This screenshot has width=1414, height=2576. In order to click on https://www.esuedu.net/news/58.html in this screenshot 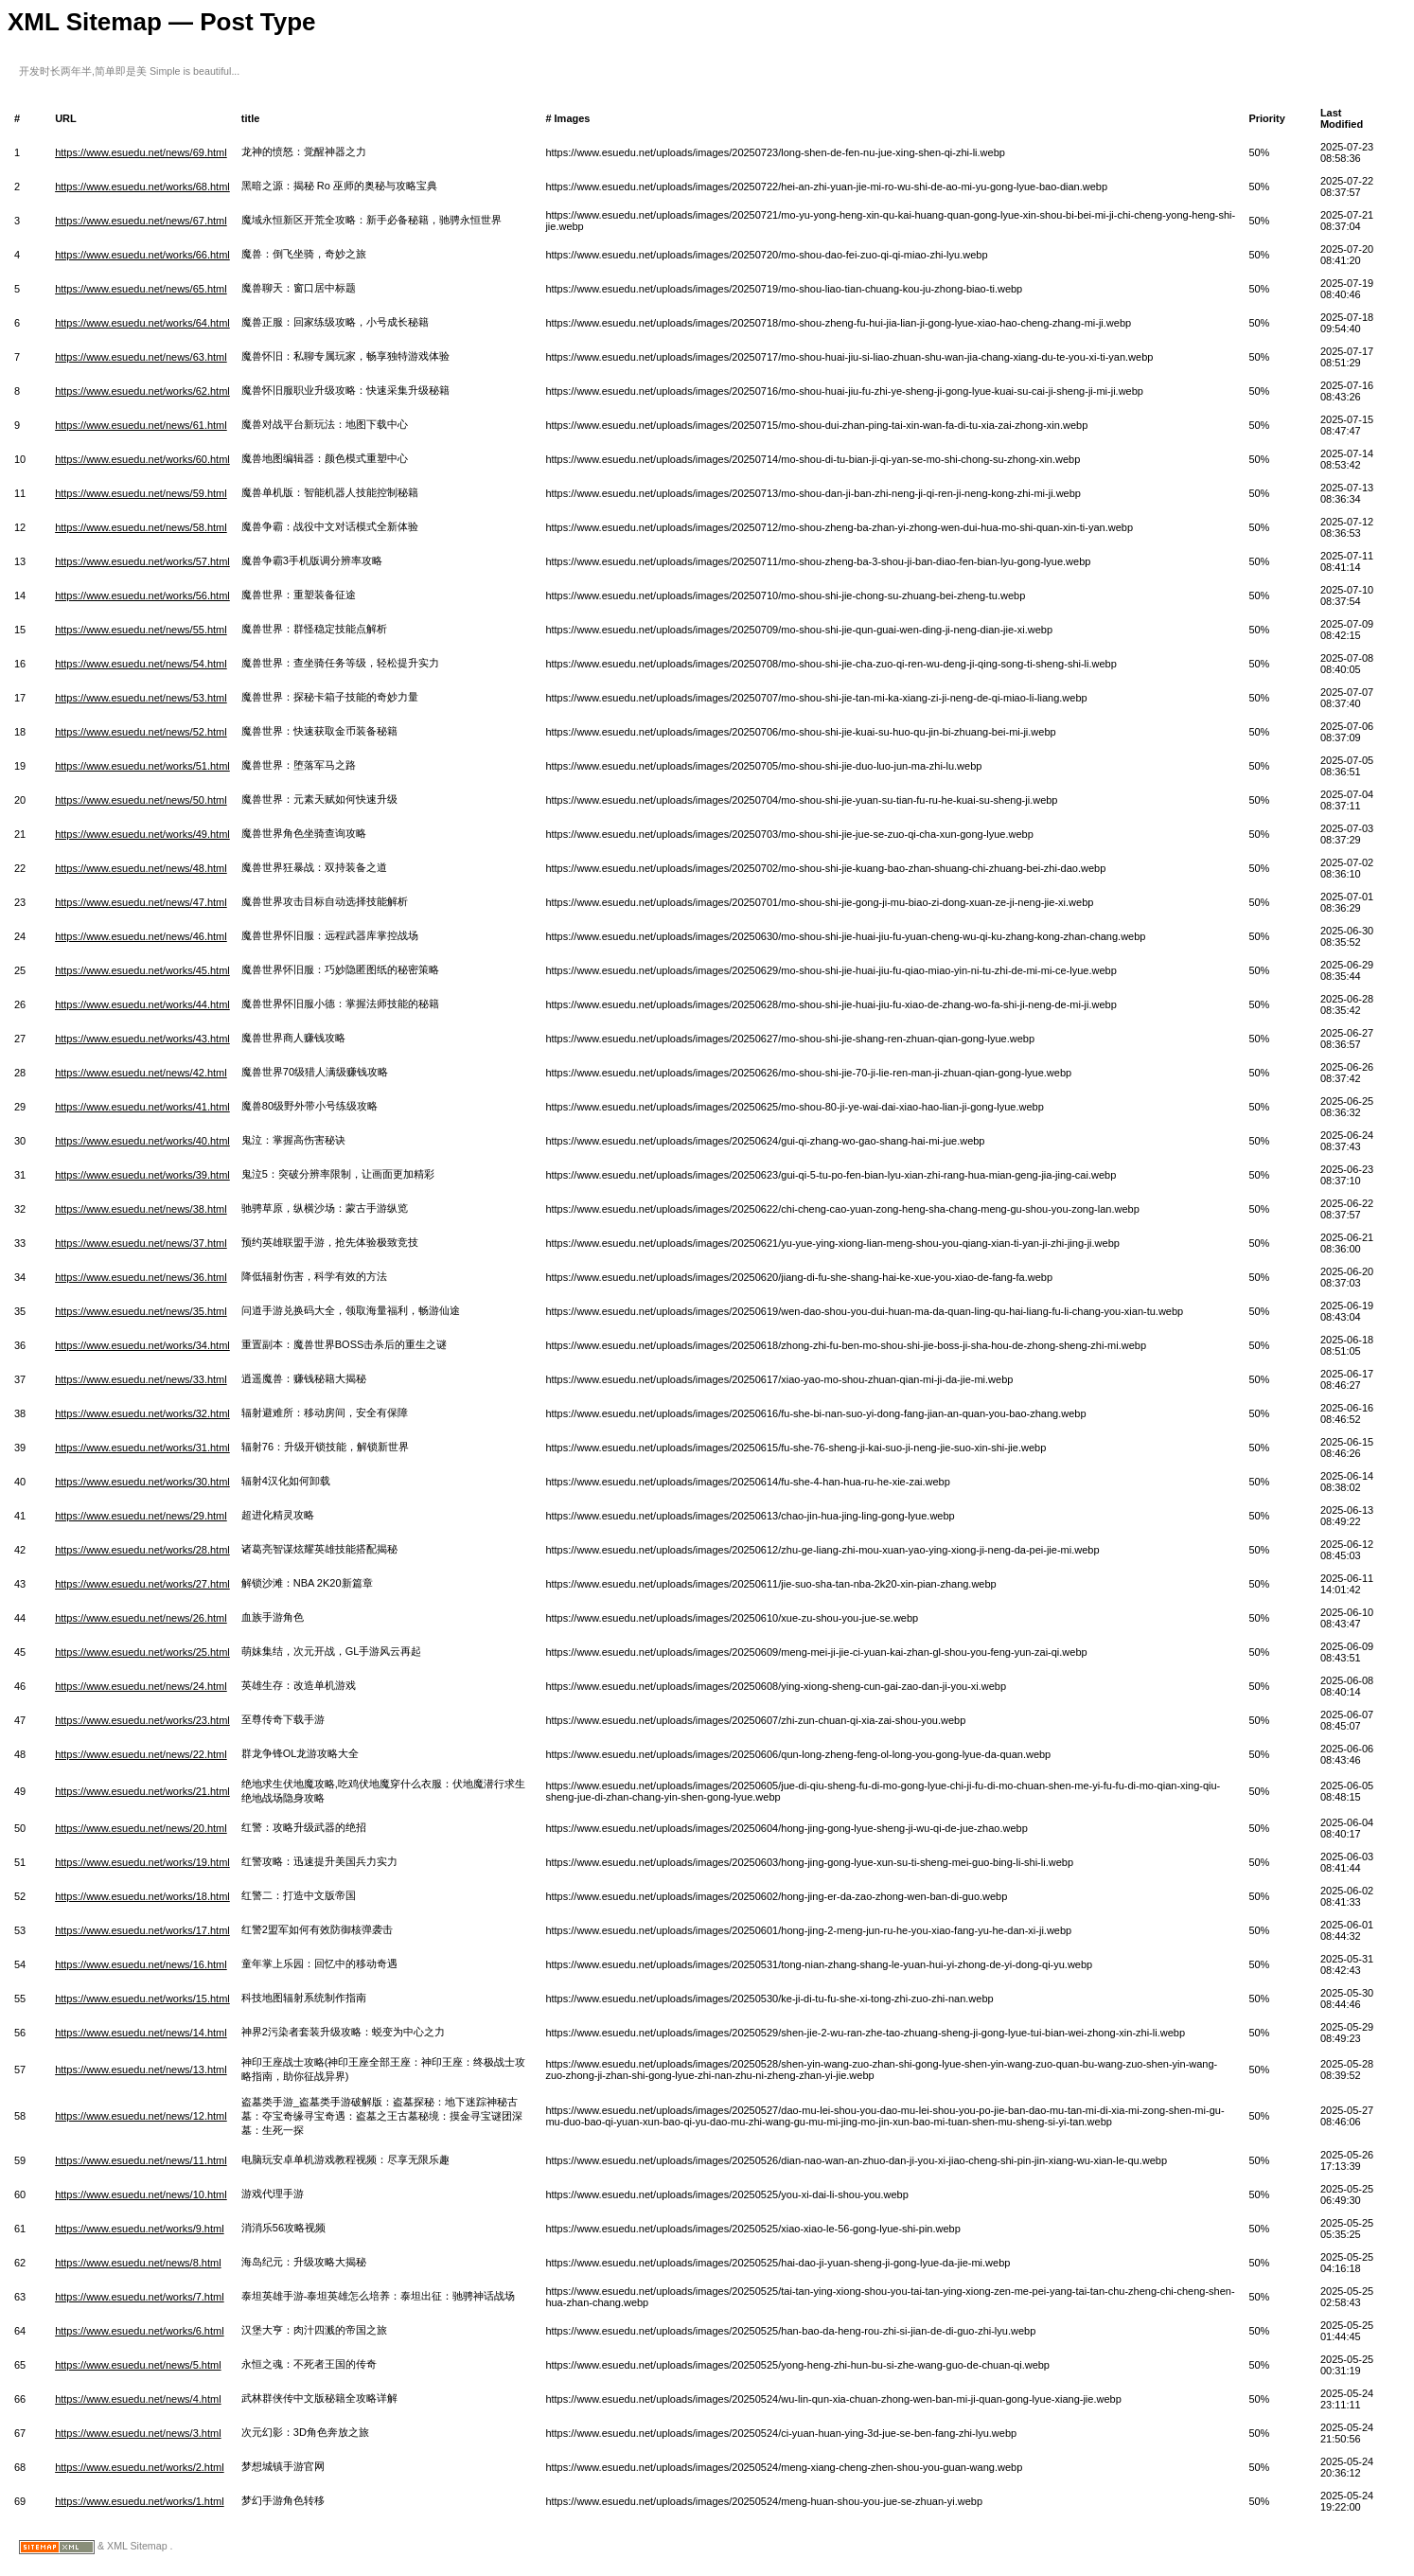, I will do `click(141, 527)`.